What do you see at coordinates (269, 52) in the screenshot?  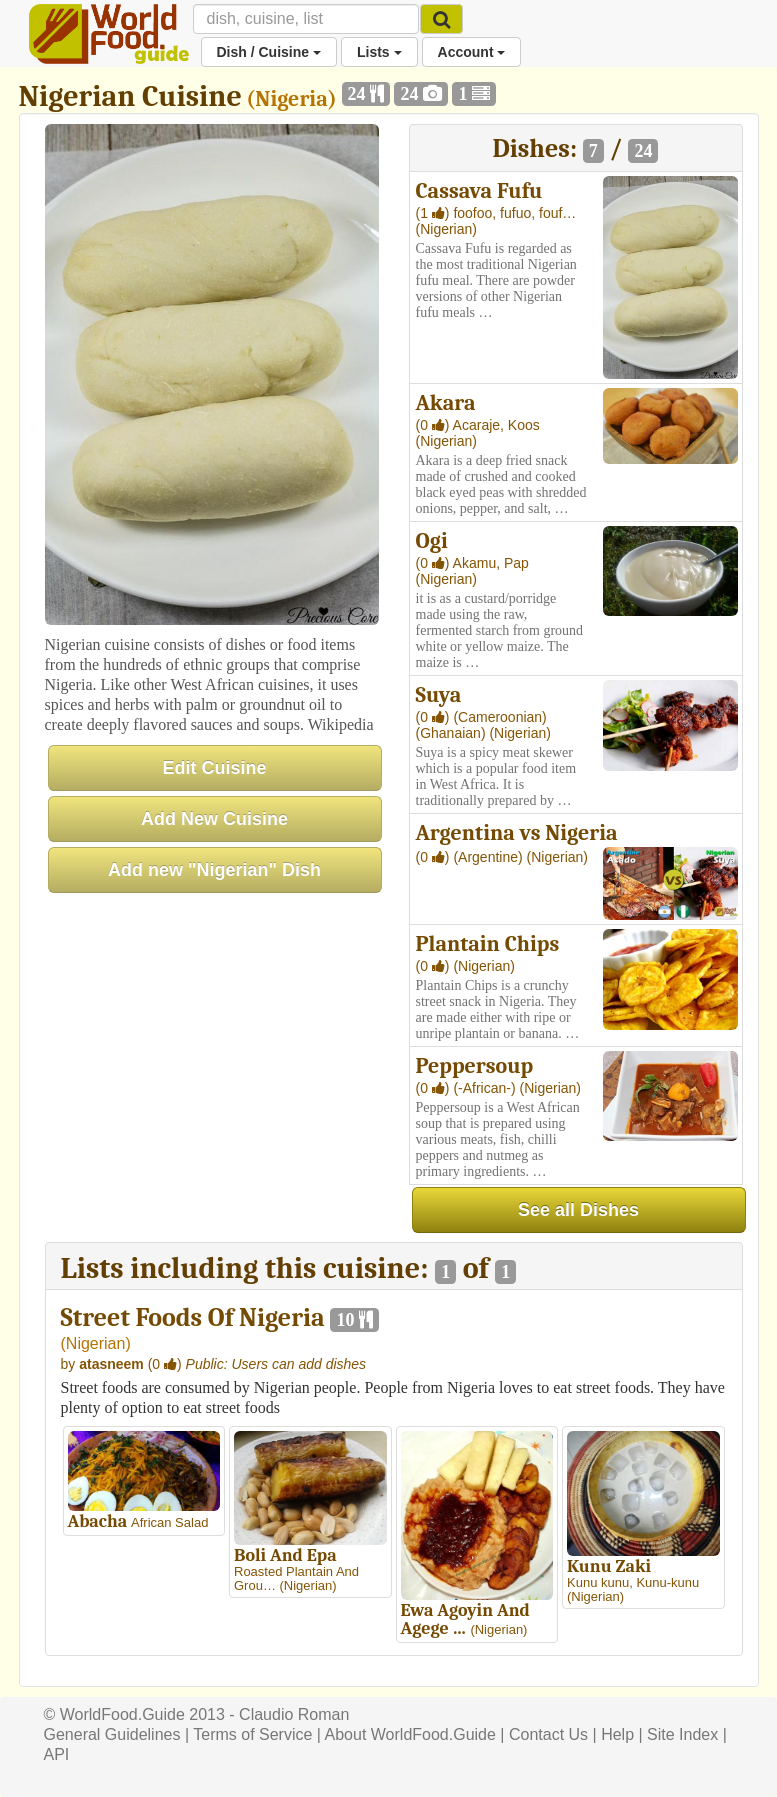 I see `Dish / Cuisine` at bounding box center [269, 52].